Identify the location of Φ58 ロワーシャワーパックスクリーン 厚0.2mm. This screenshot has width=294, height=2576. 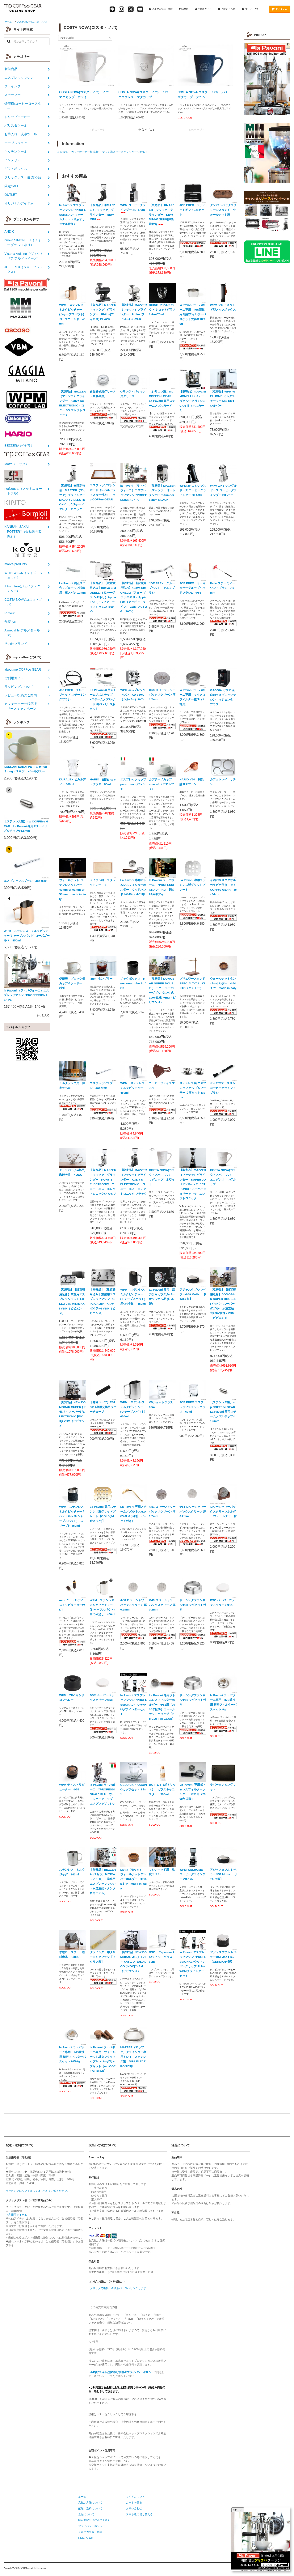
(133, 1604).